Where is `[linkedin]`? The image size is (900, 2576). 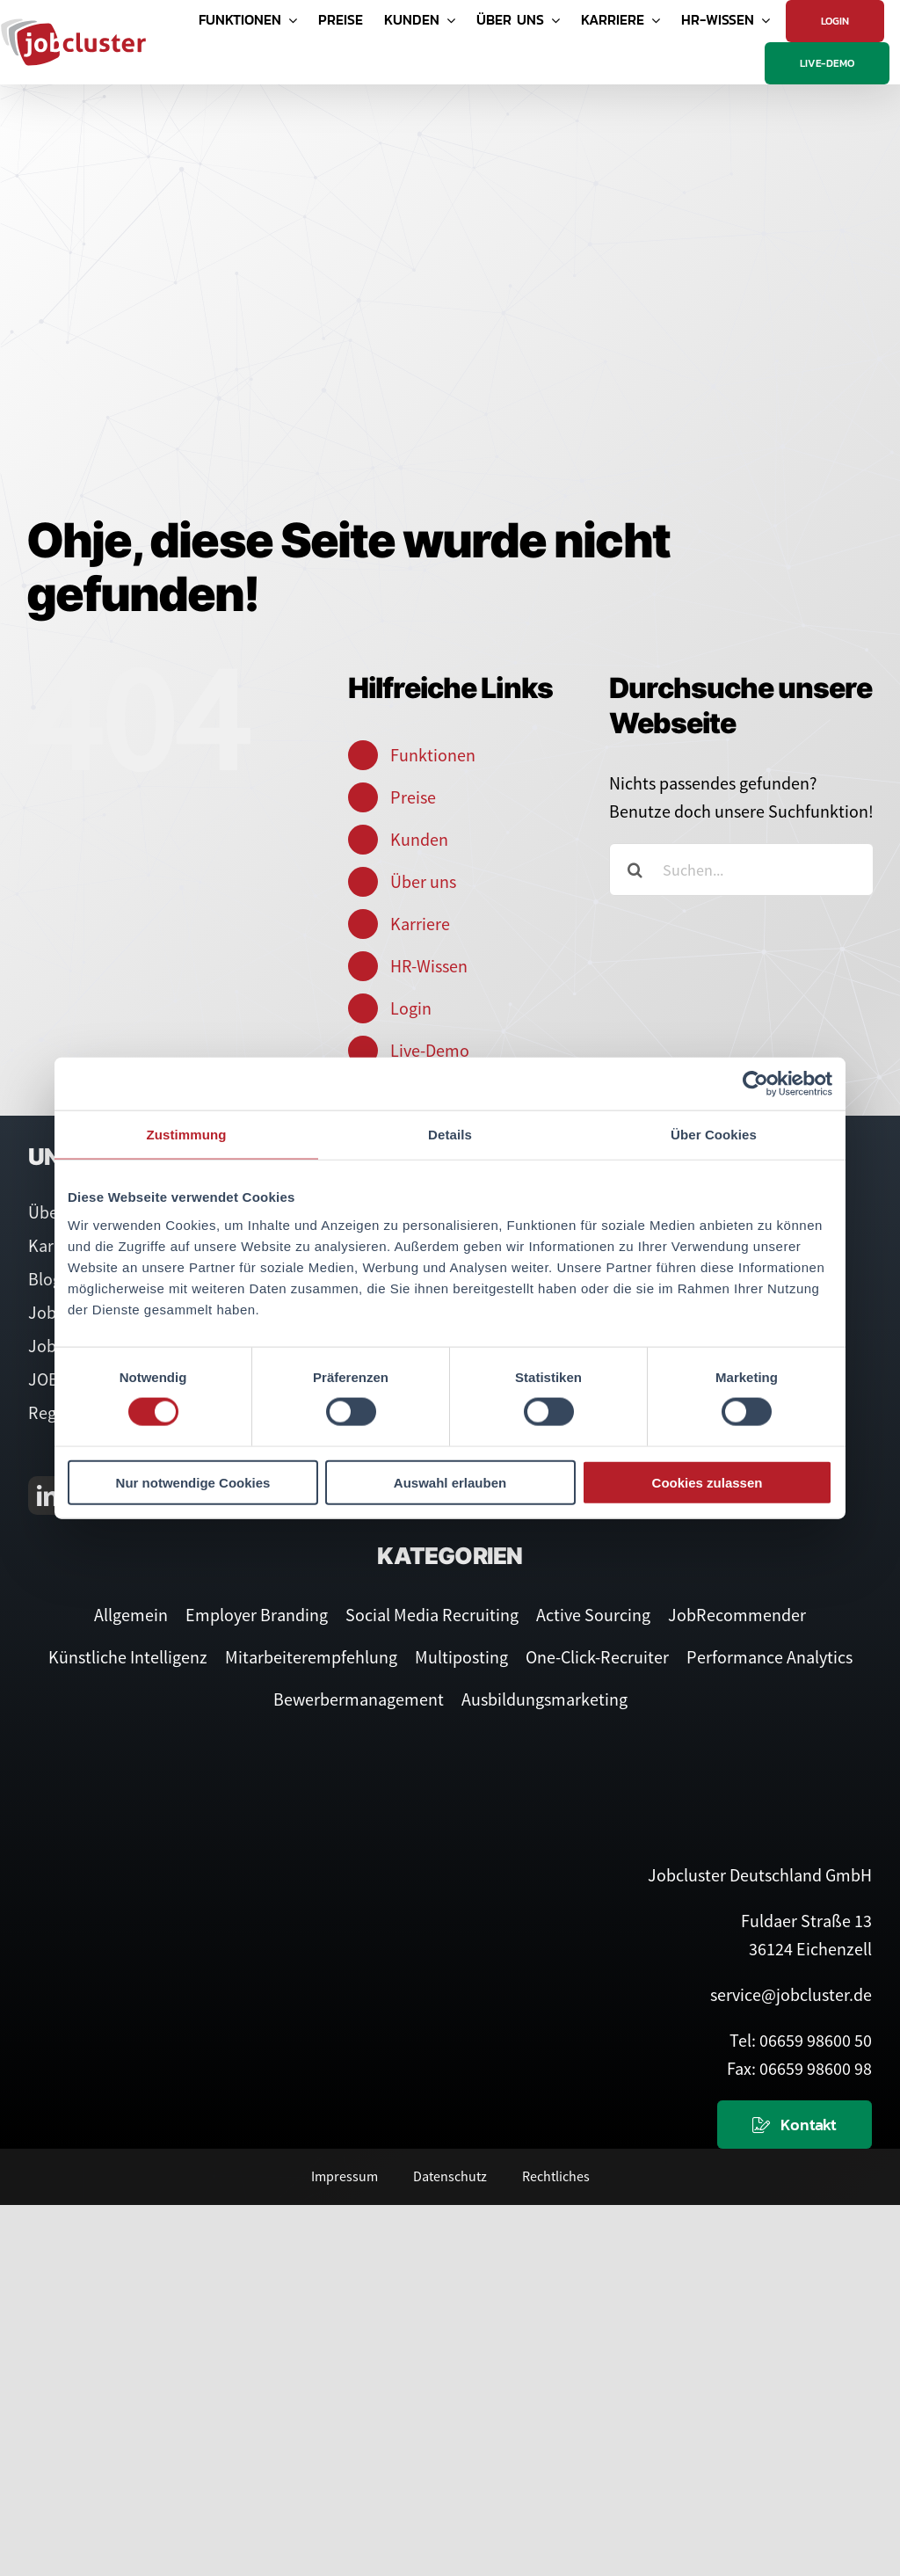 [linkedin] is located at coordinates (47, 1495).